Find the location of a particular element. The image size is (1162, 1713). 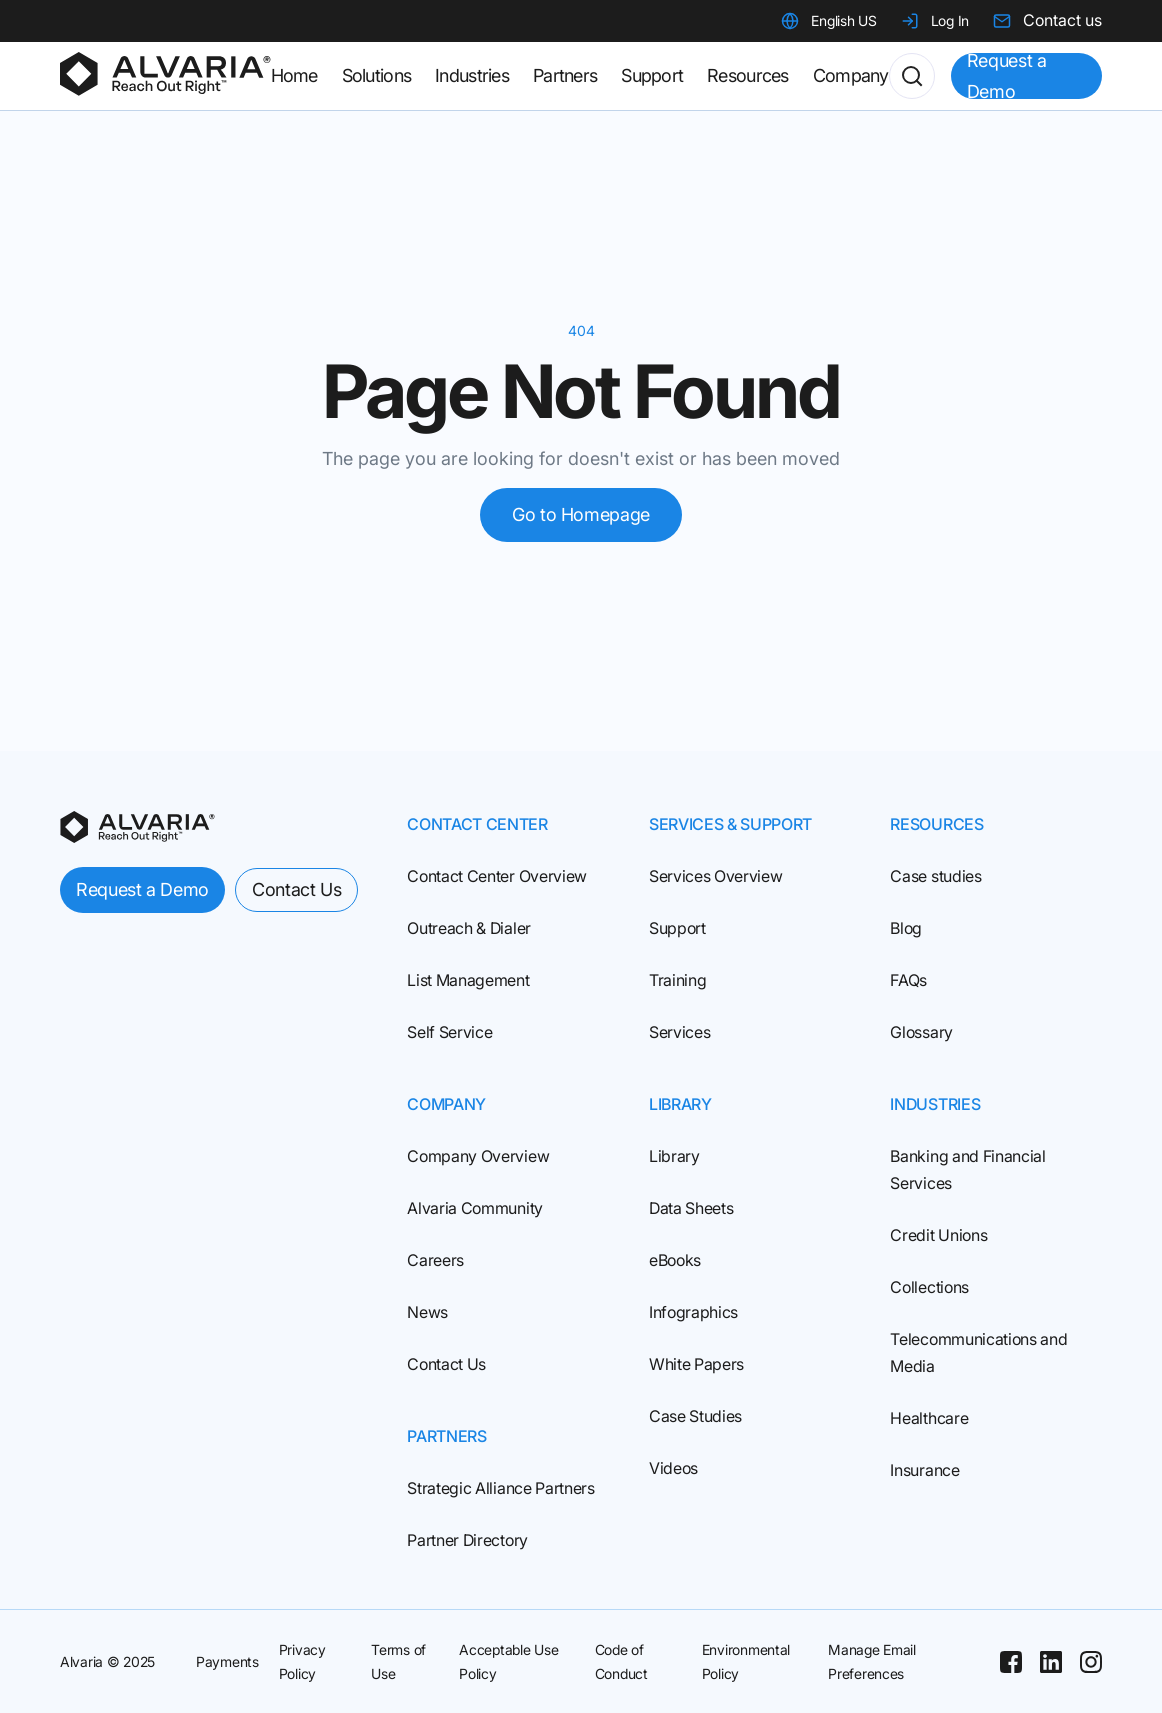

Support is located at coordinates (677, 928).